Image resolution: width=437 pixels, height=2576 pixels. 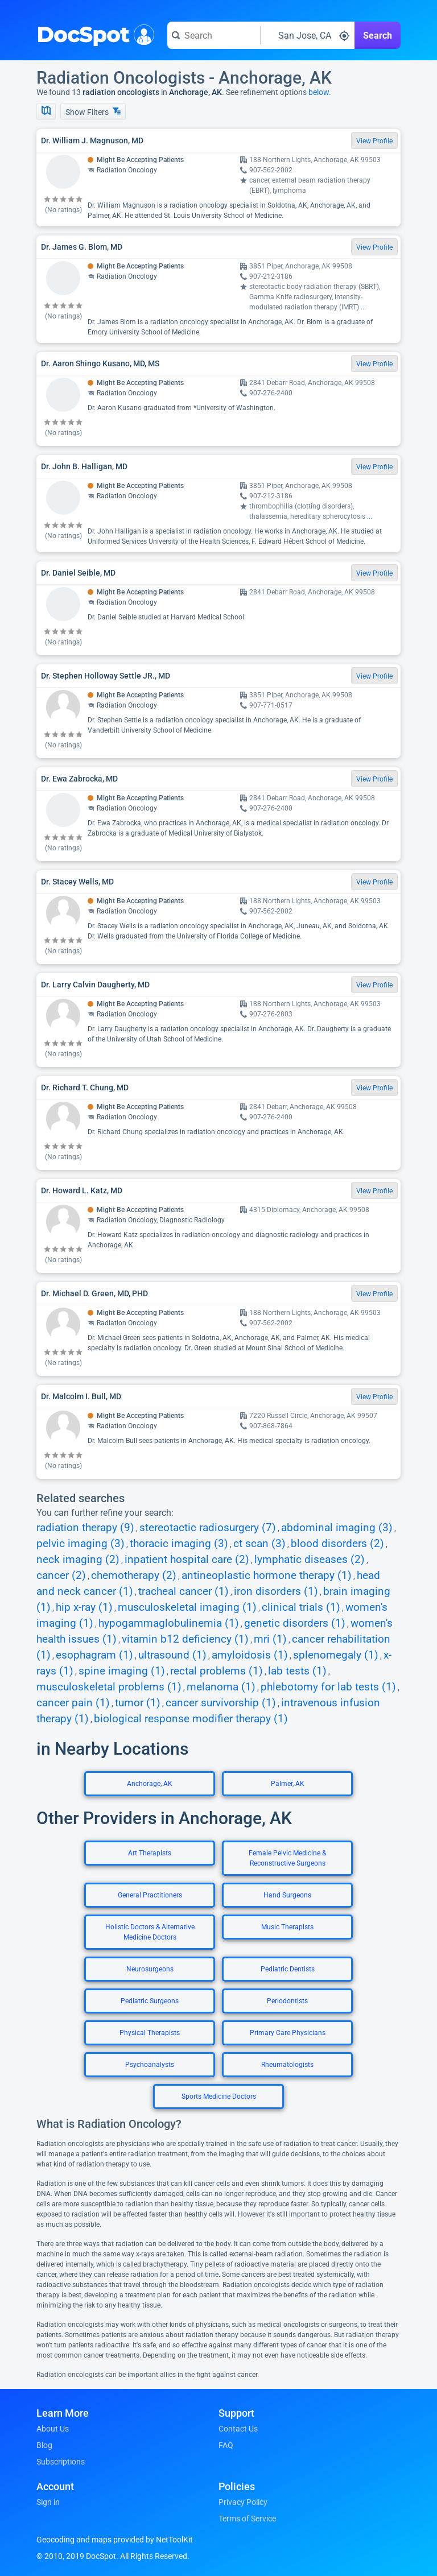 What do you see at coordinates (46, 111) in the screenshot?
I see `[Show Map]` at bounding box center [46, 111].